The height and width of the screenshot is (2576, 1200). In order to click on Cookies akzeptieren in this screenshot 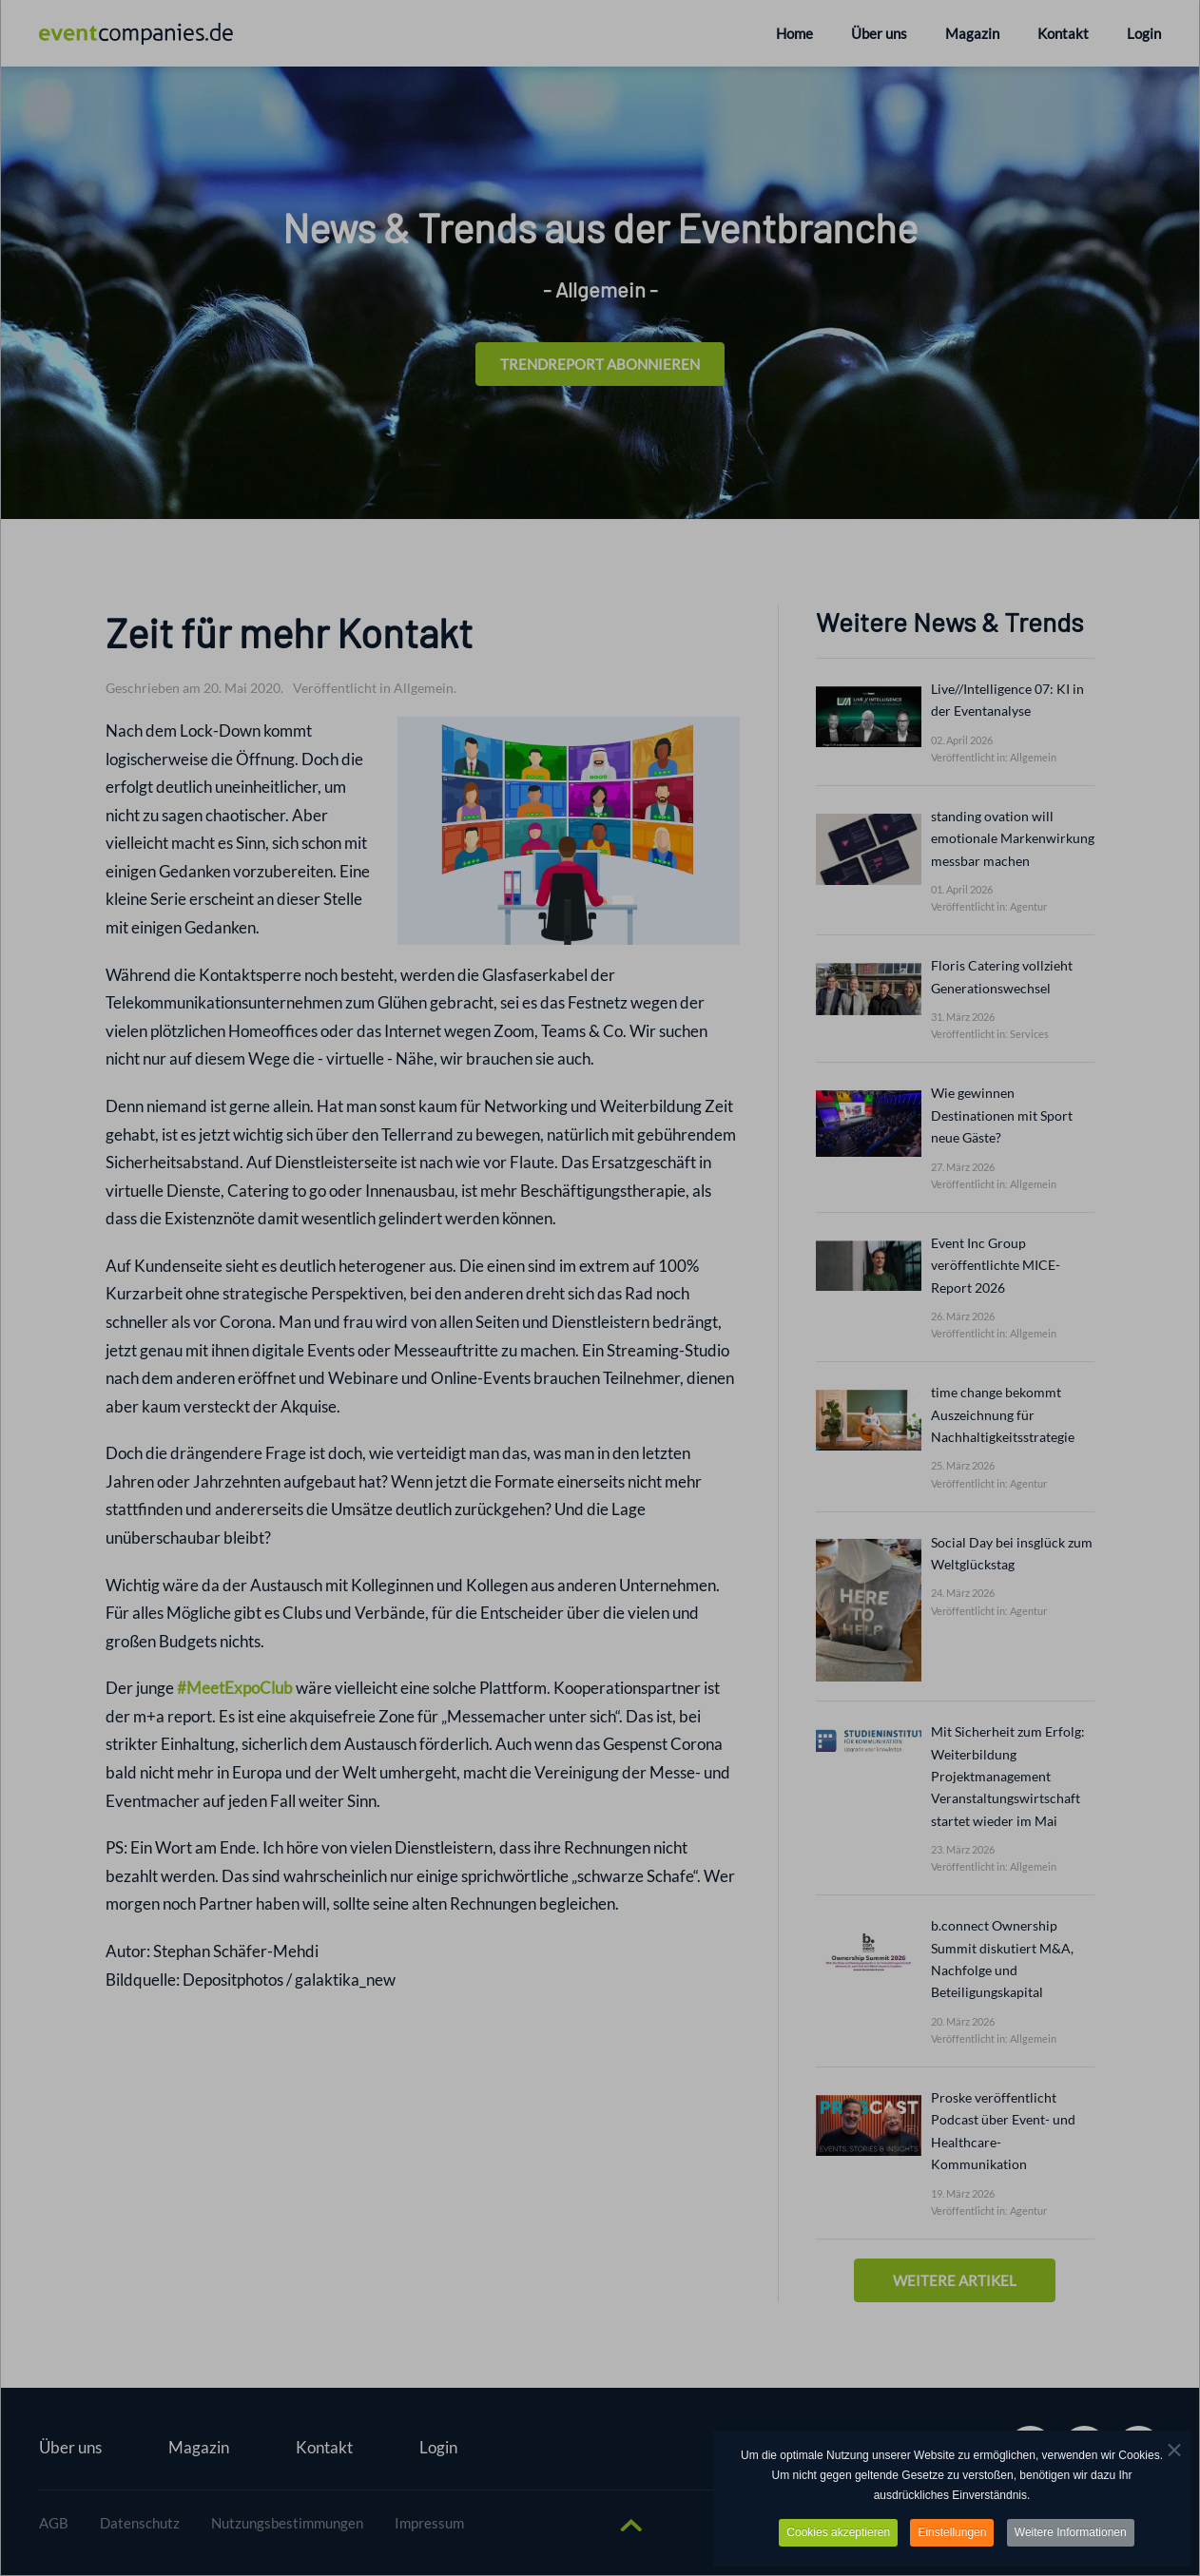, I will do `click(838, 2532)`.